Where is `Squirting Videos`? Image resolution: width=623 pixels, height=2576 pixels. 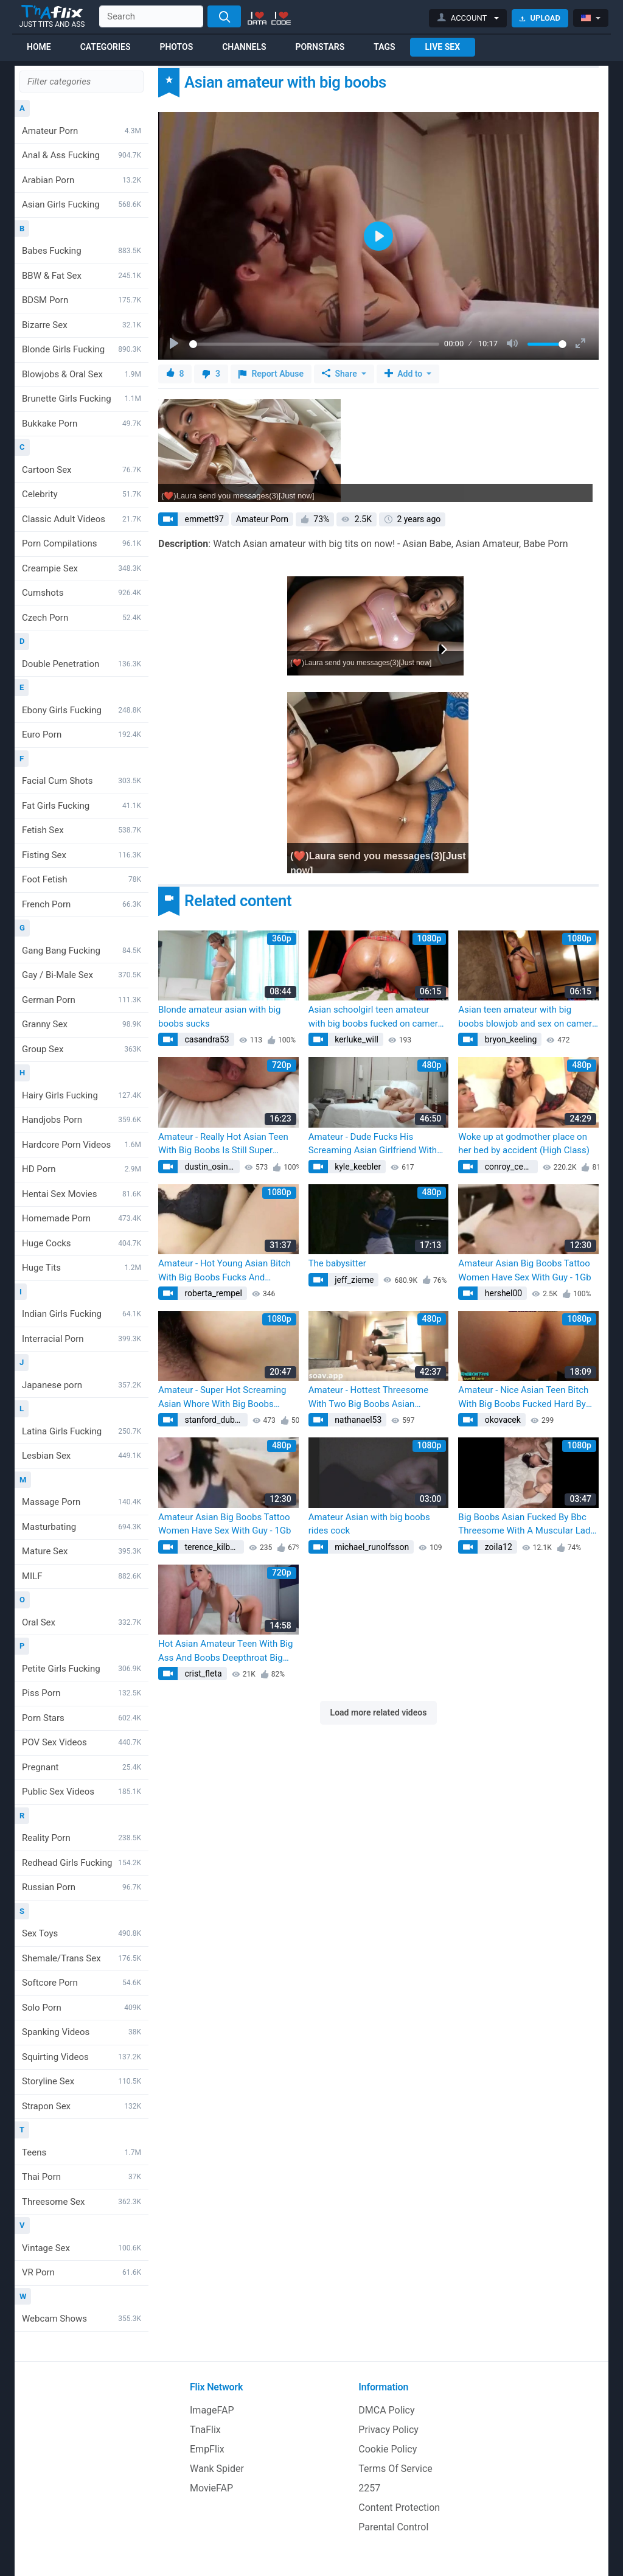
Squirting Videos is located at coordinates (81, 2056).